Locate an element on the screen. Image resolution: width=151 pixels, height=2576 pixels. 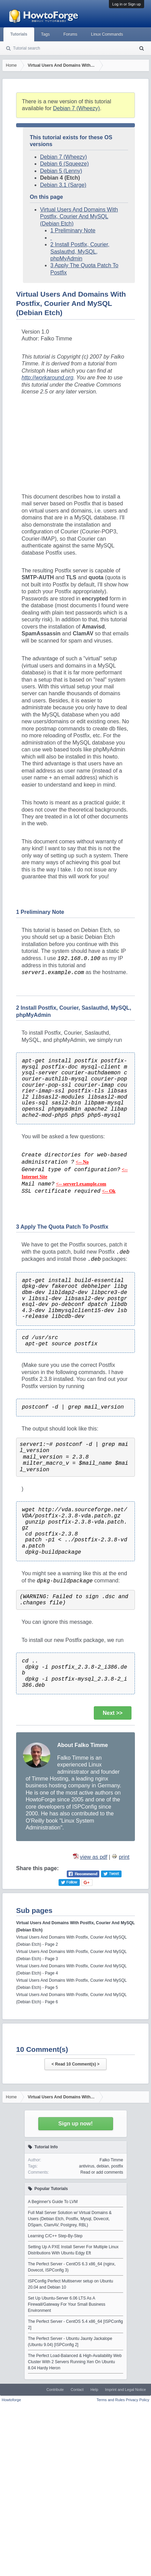
Sign up now! is located at coordinates (75, 2123).